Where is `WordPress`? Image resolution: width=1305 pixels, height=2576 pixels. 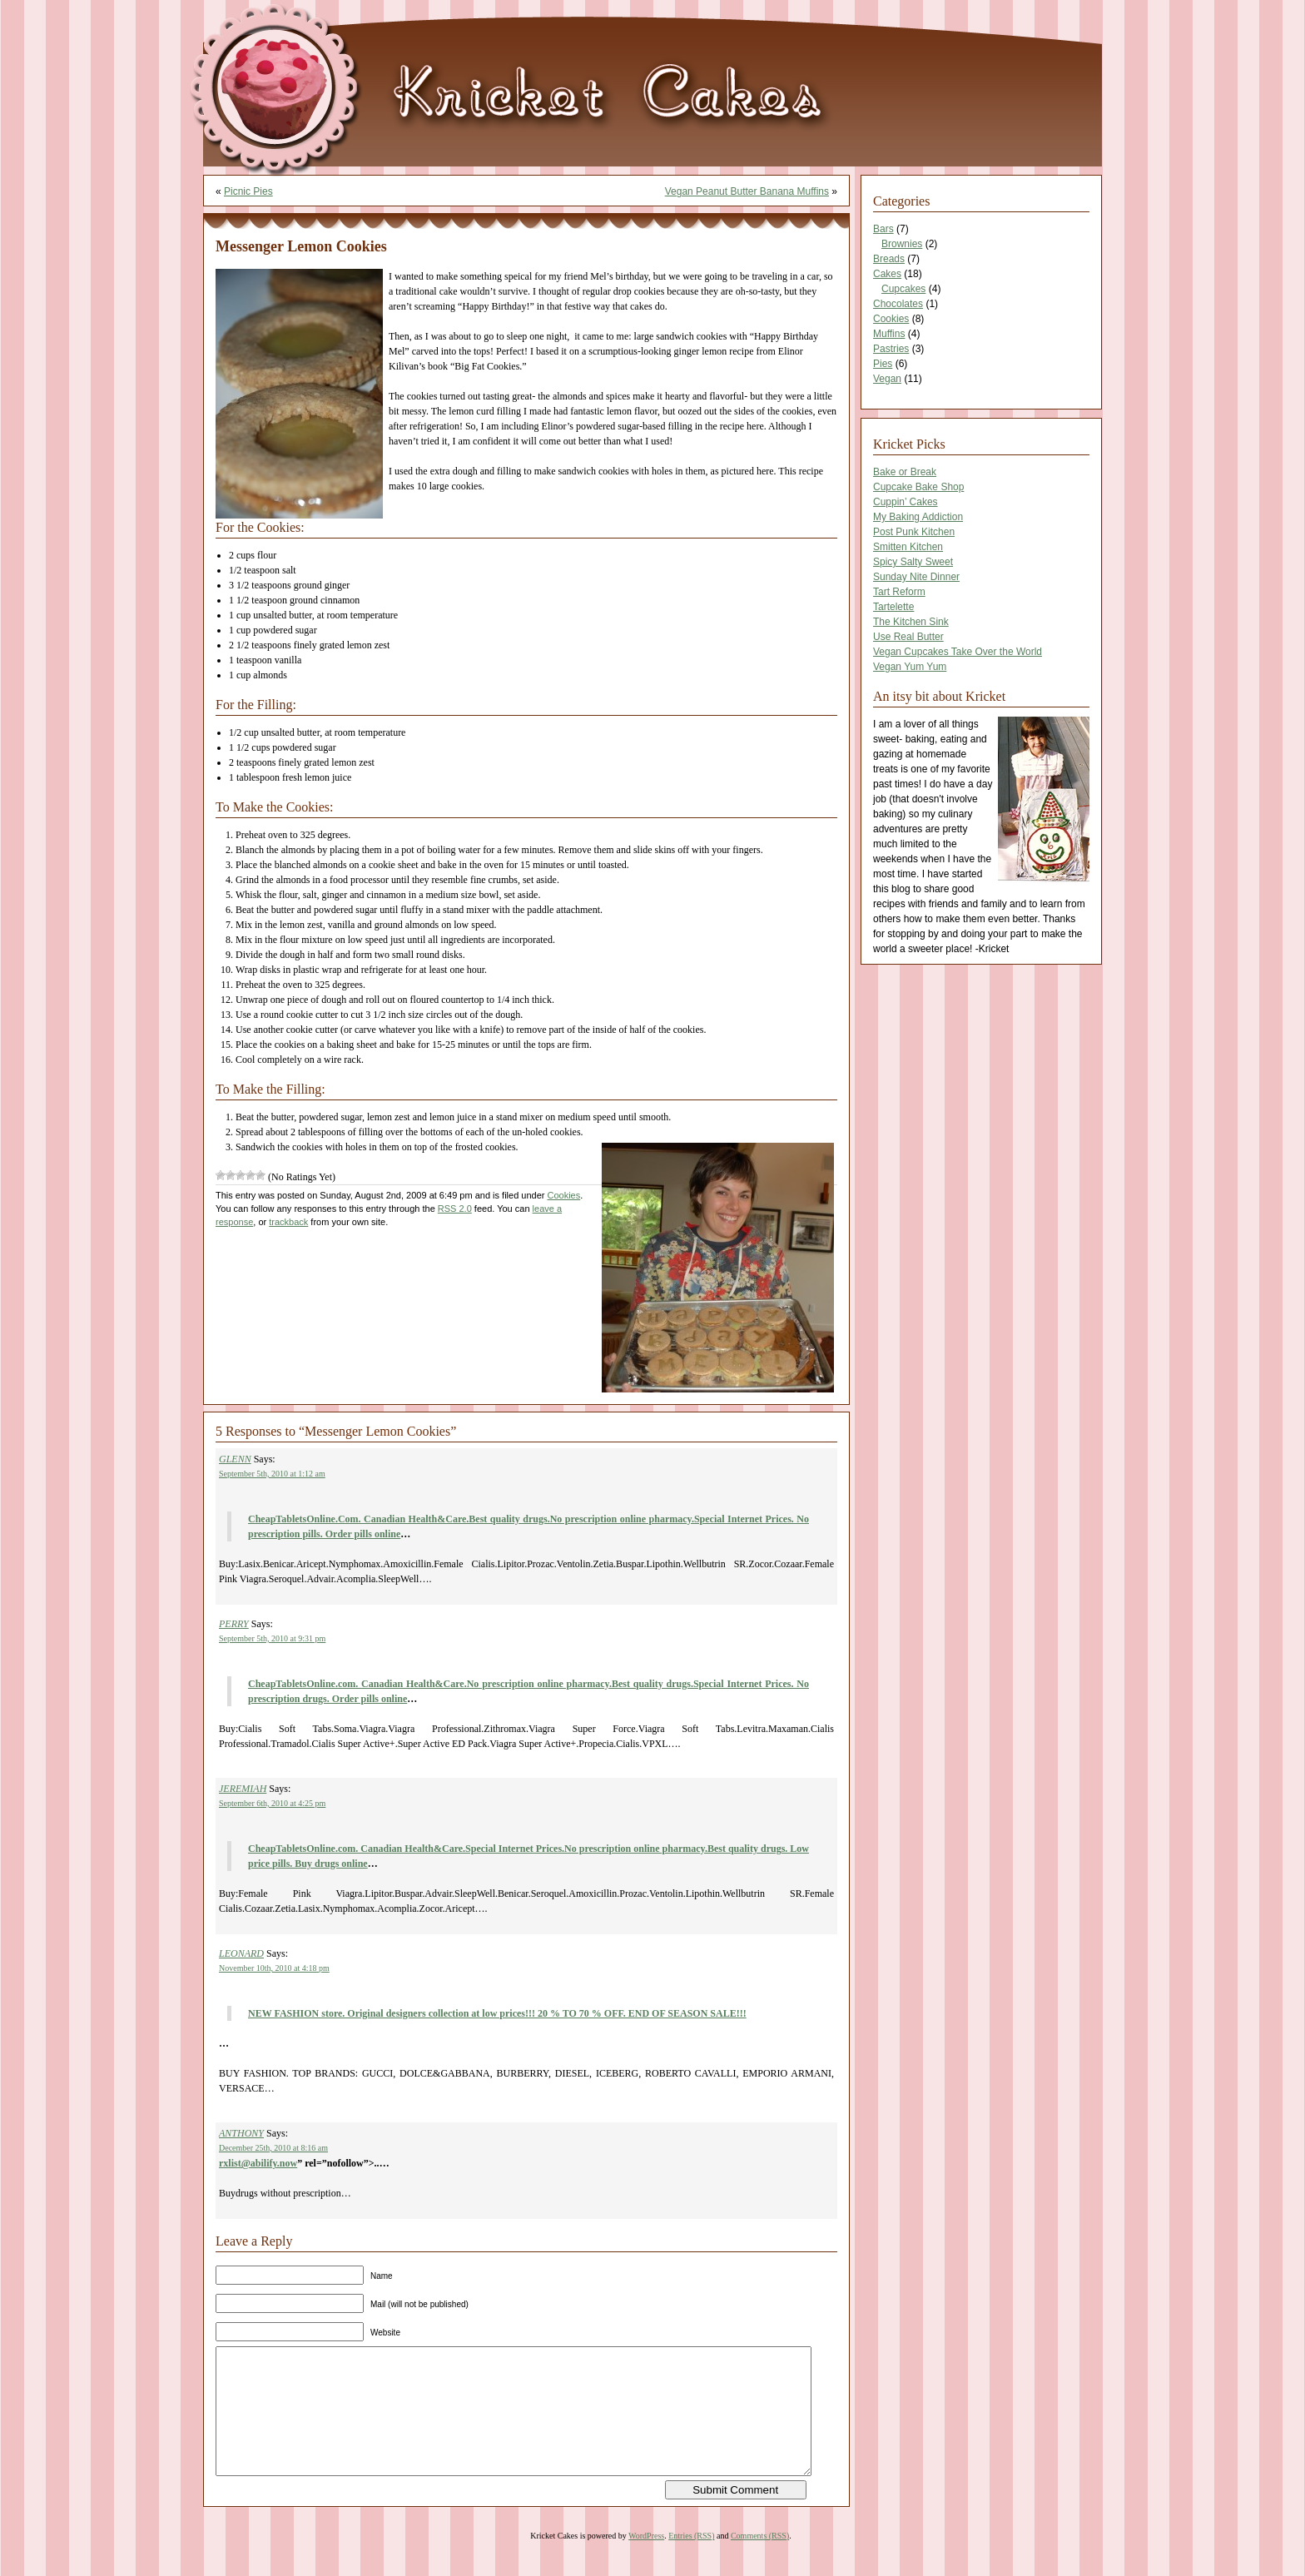
WordPress is located at coordinates (646, 2560).